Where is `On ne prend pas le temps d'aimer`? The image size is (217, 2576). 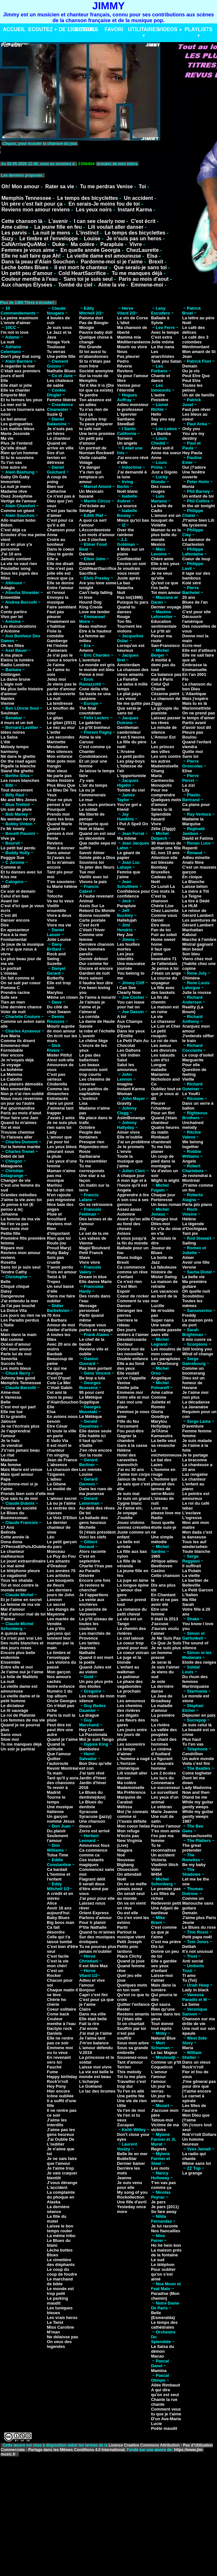
On ne prend pas le temps d'aimer is located at coordinates (198, 715).